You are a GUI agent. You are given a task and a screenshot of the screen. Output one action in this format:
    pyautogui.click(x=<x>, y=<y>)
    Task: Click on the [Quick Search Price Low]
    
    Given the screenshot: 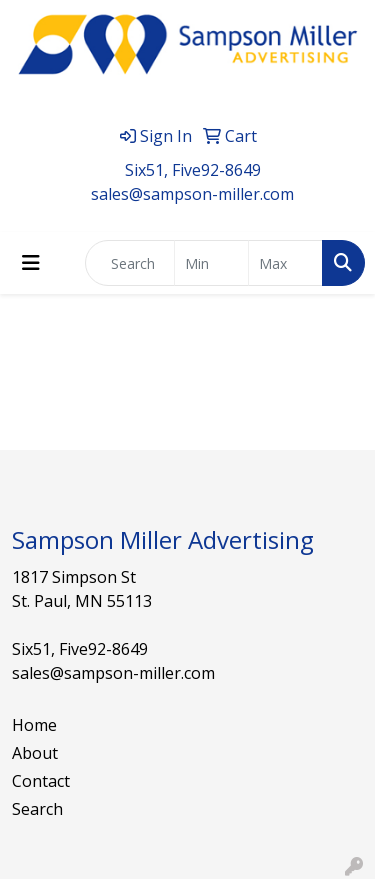 What is the action you would take?
    pyautogui.click(x=211, y=263)
    